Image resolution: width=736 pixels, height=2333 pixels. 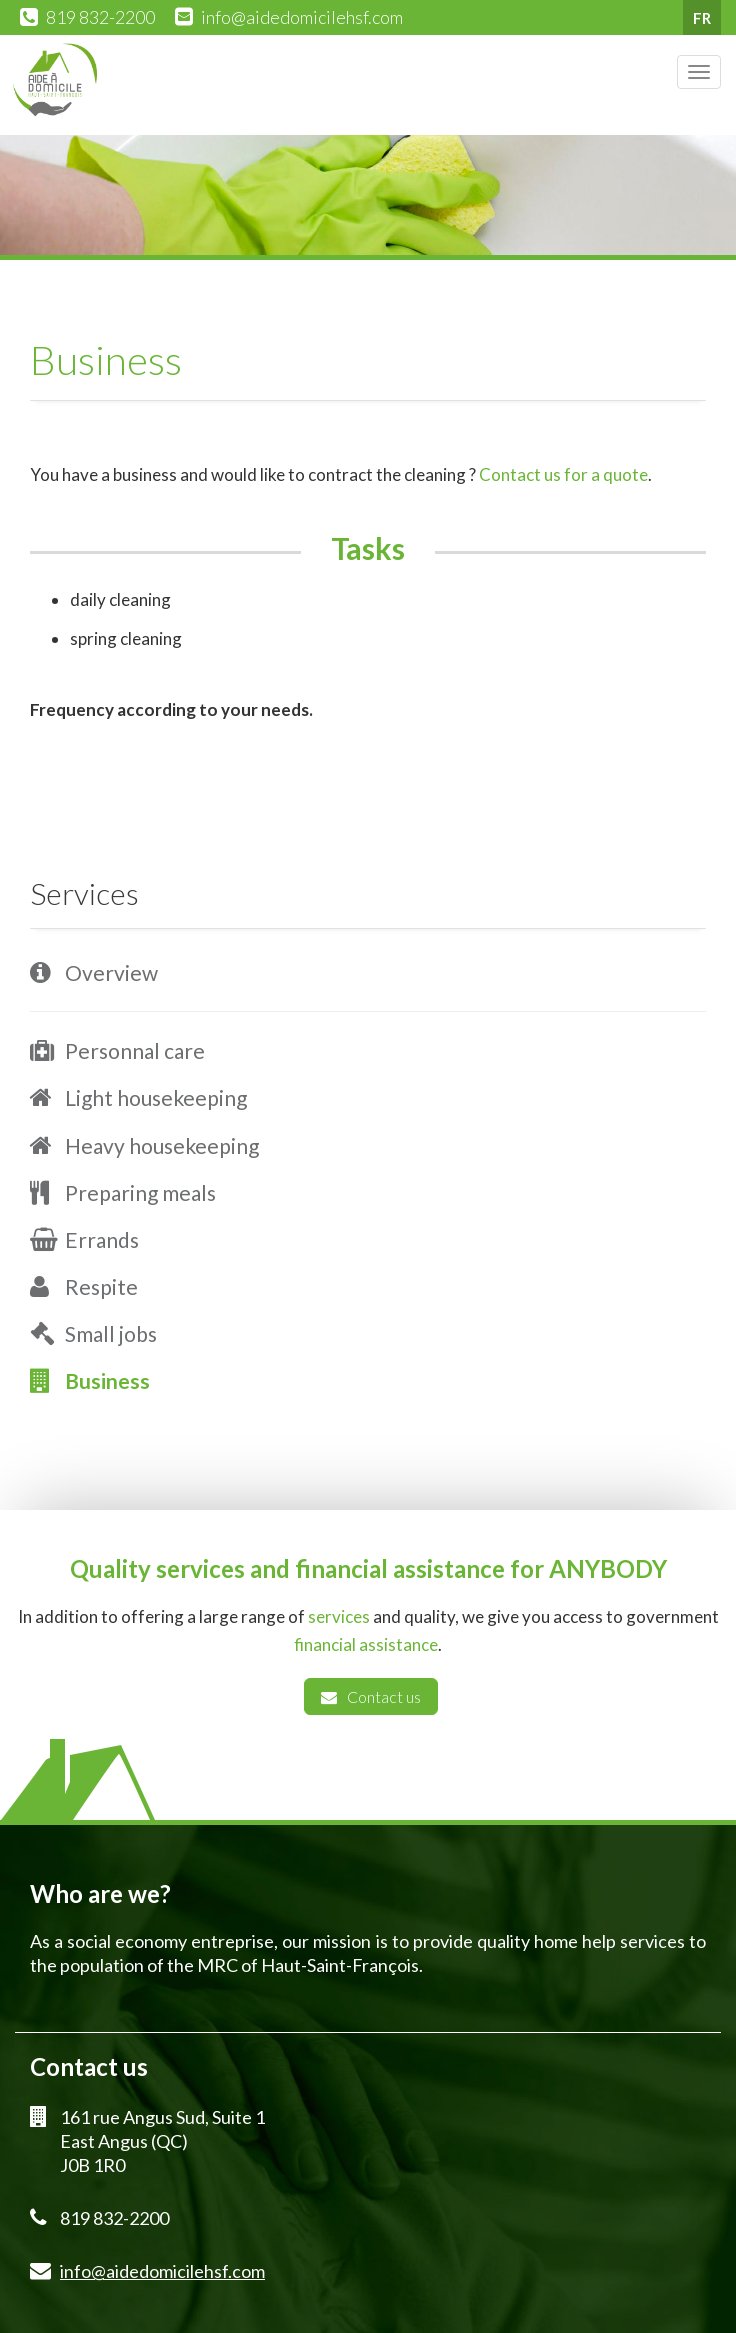 What do you see at coordinates (162, 1145) in the screenshot?
I see `Heavy housekeeping` at bounding box center [162, 1145].